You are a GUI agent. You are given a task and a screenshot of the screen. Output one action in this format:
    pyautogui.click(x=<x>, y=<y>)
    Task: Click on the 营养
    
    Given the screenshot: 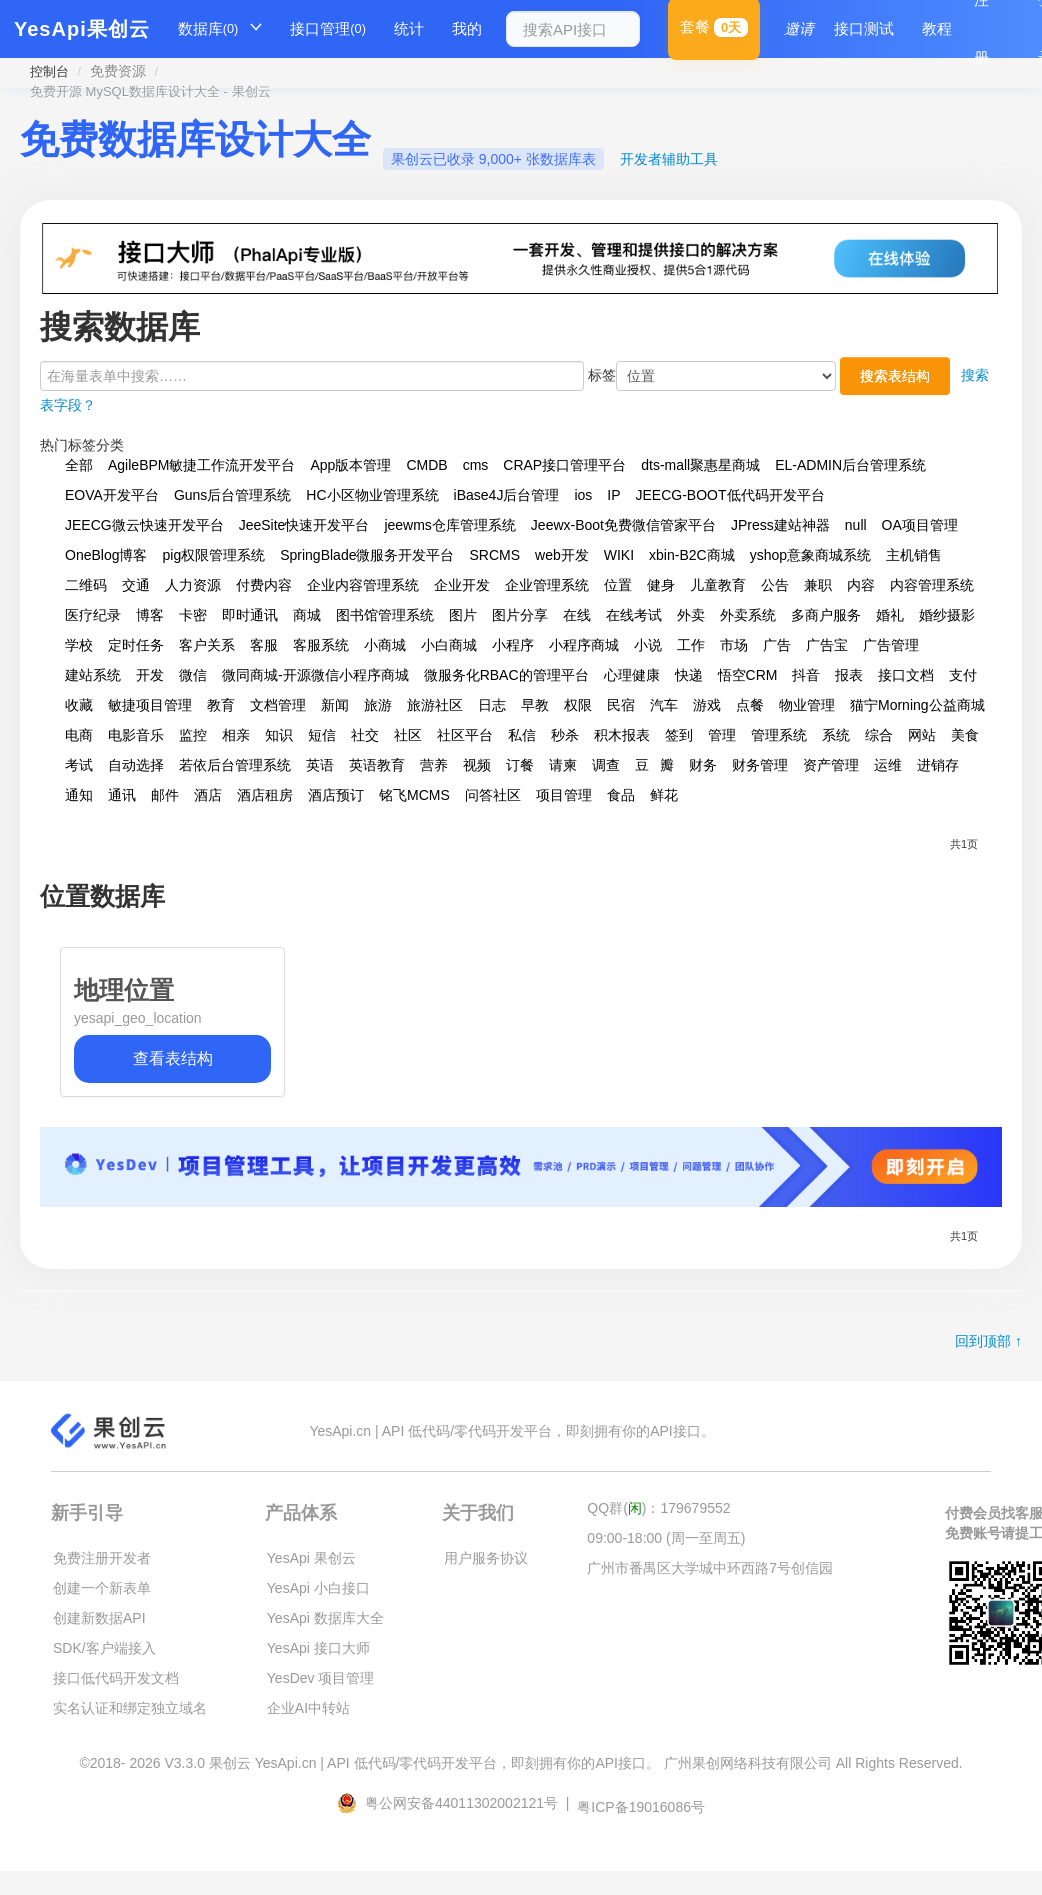 What is the action you would take?
    pyautogui.click(x=434, y=765)
    